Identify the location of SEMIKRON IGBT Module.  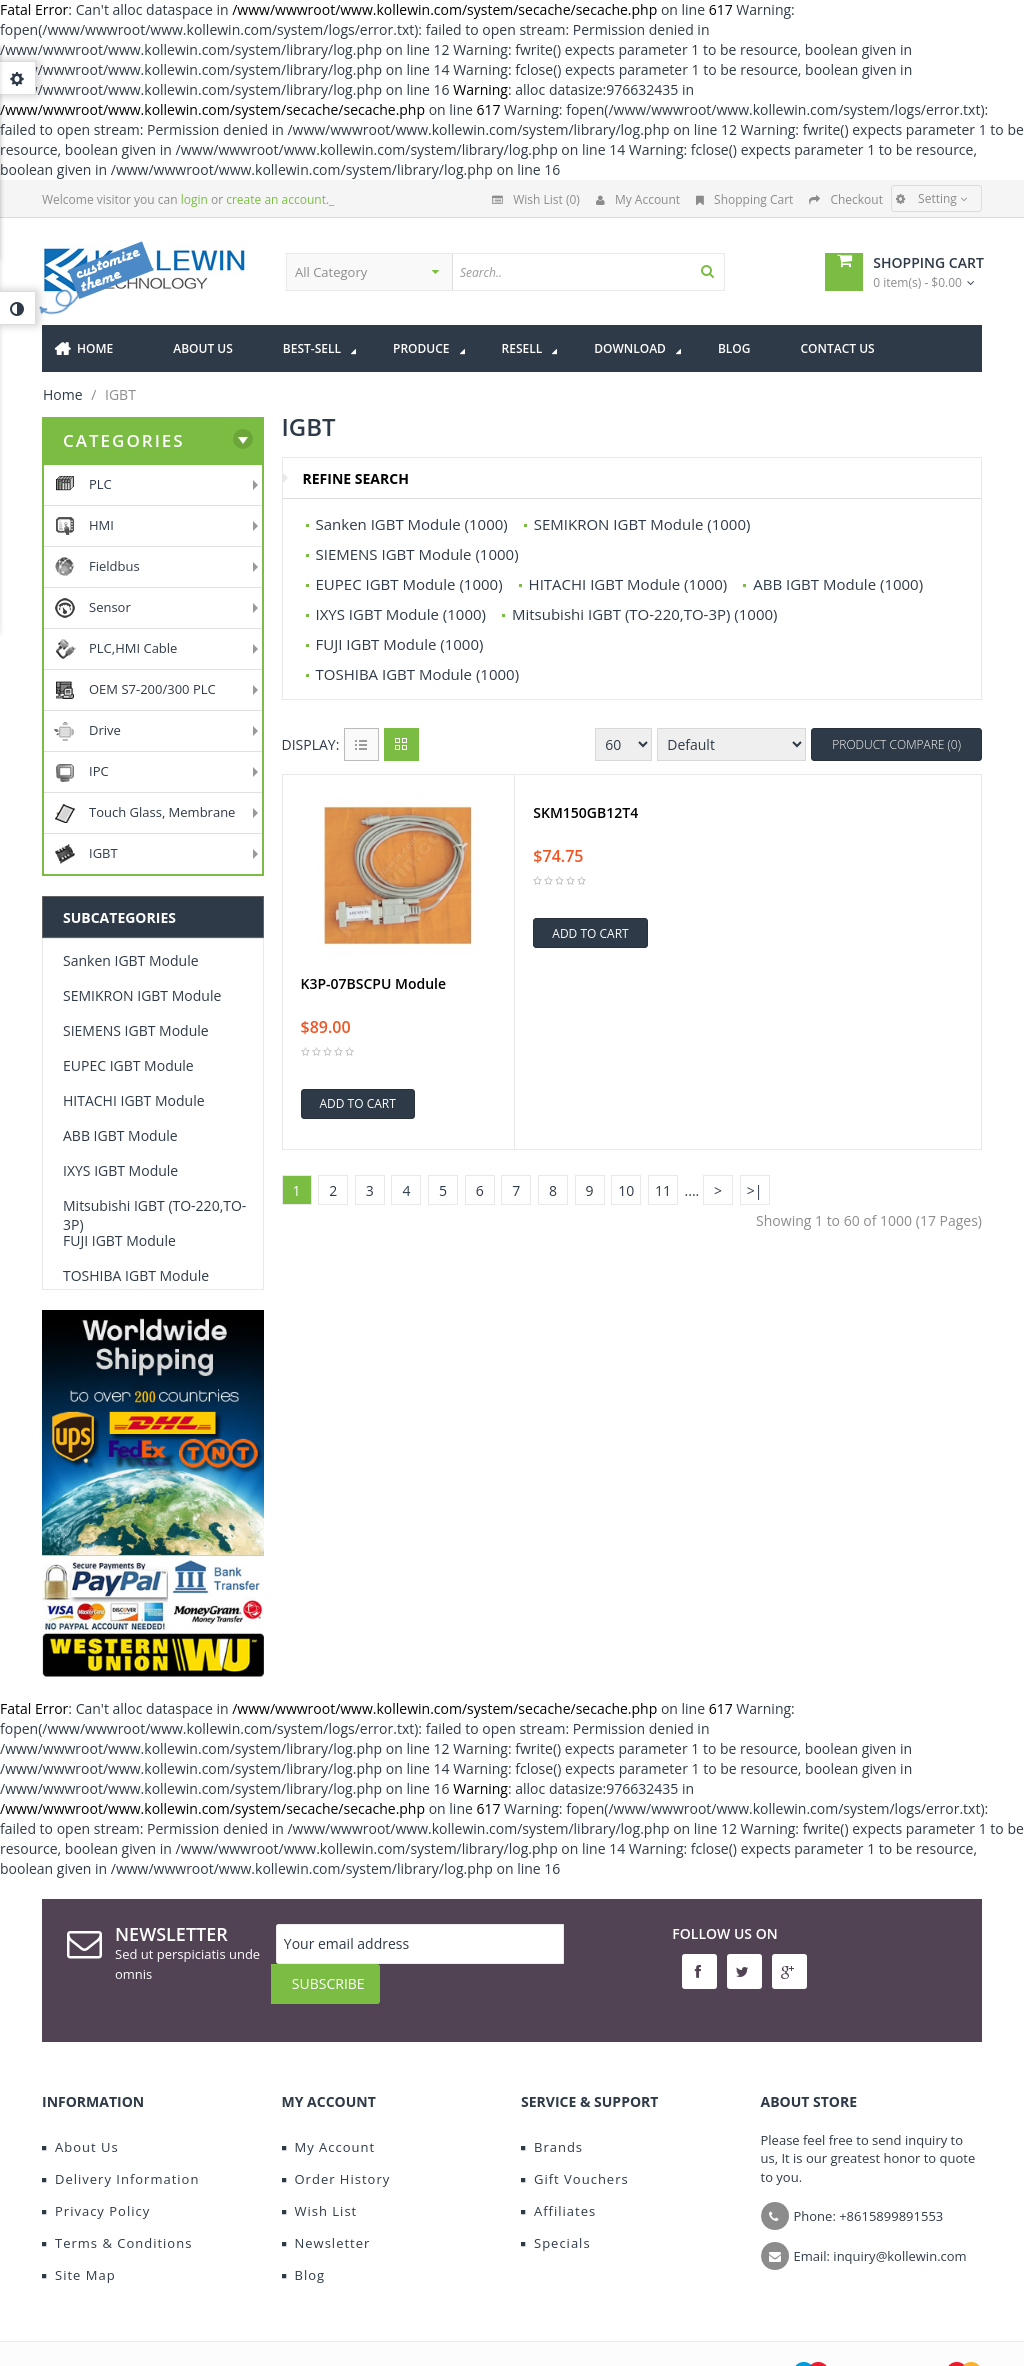
(142, 995).